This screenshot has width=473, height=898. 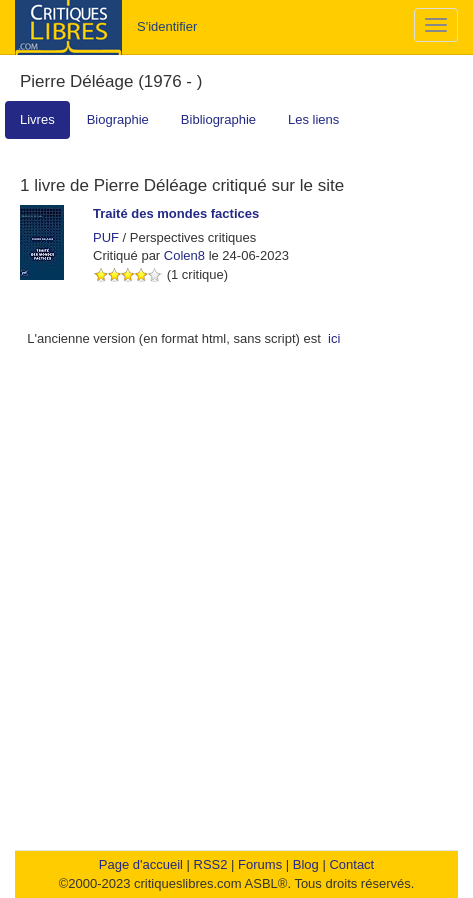 What do you see at coordinates (334, 338) in the screenshot?
I see `ici` at bounding box center [334, 338].